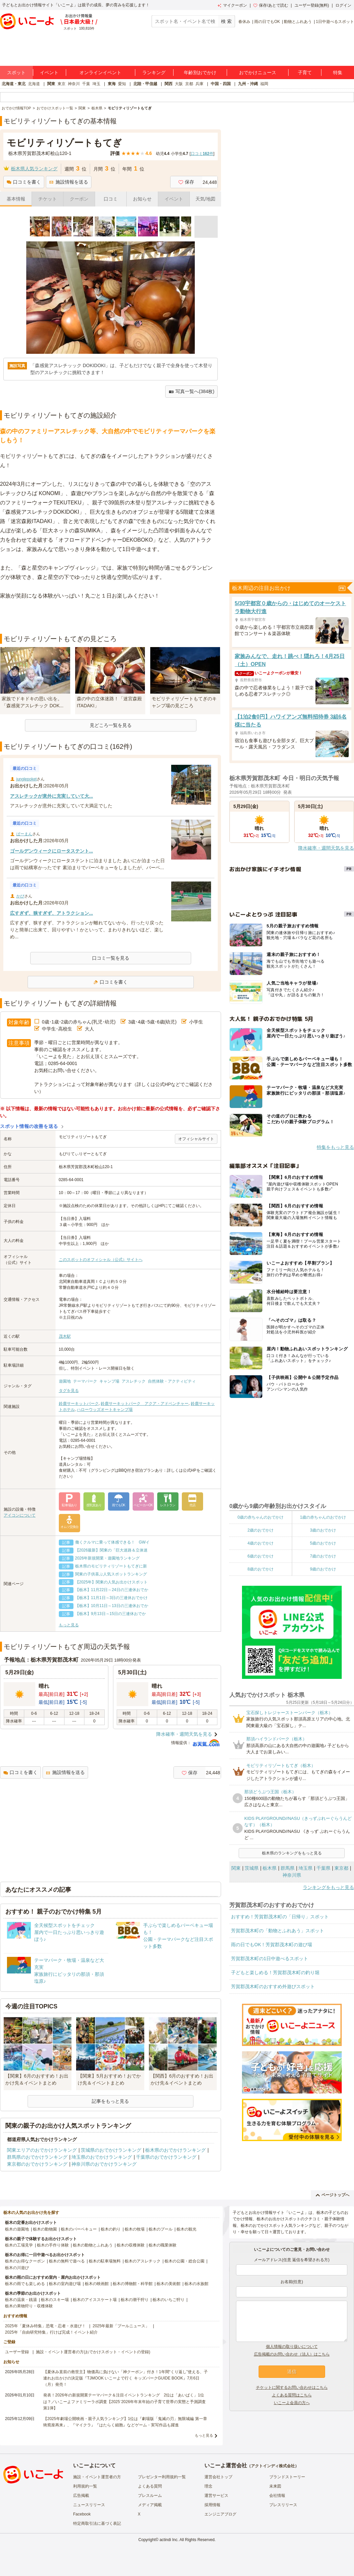  What do you see at coordinates (175, 2150) in the screenshot?
I see `栃木県のおでかけランキング` at bounding box center [175, 2150].